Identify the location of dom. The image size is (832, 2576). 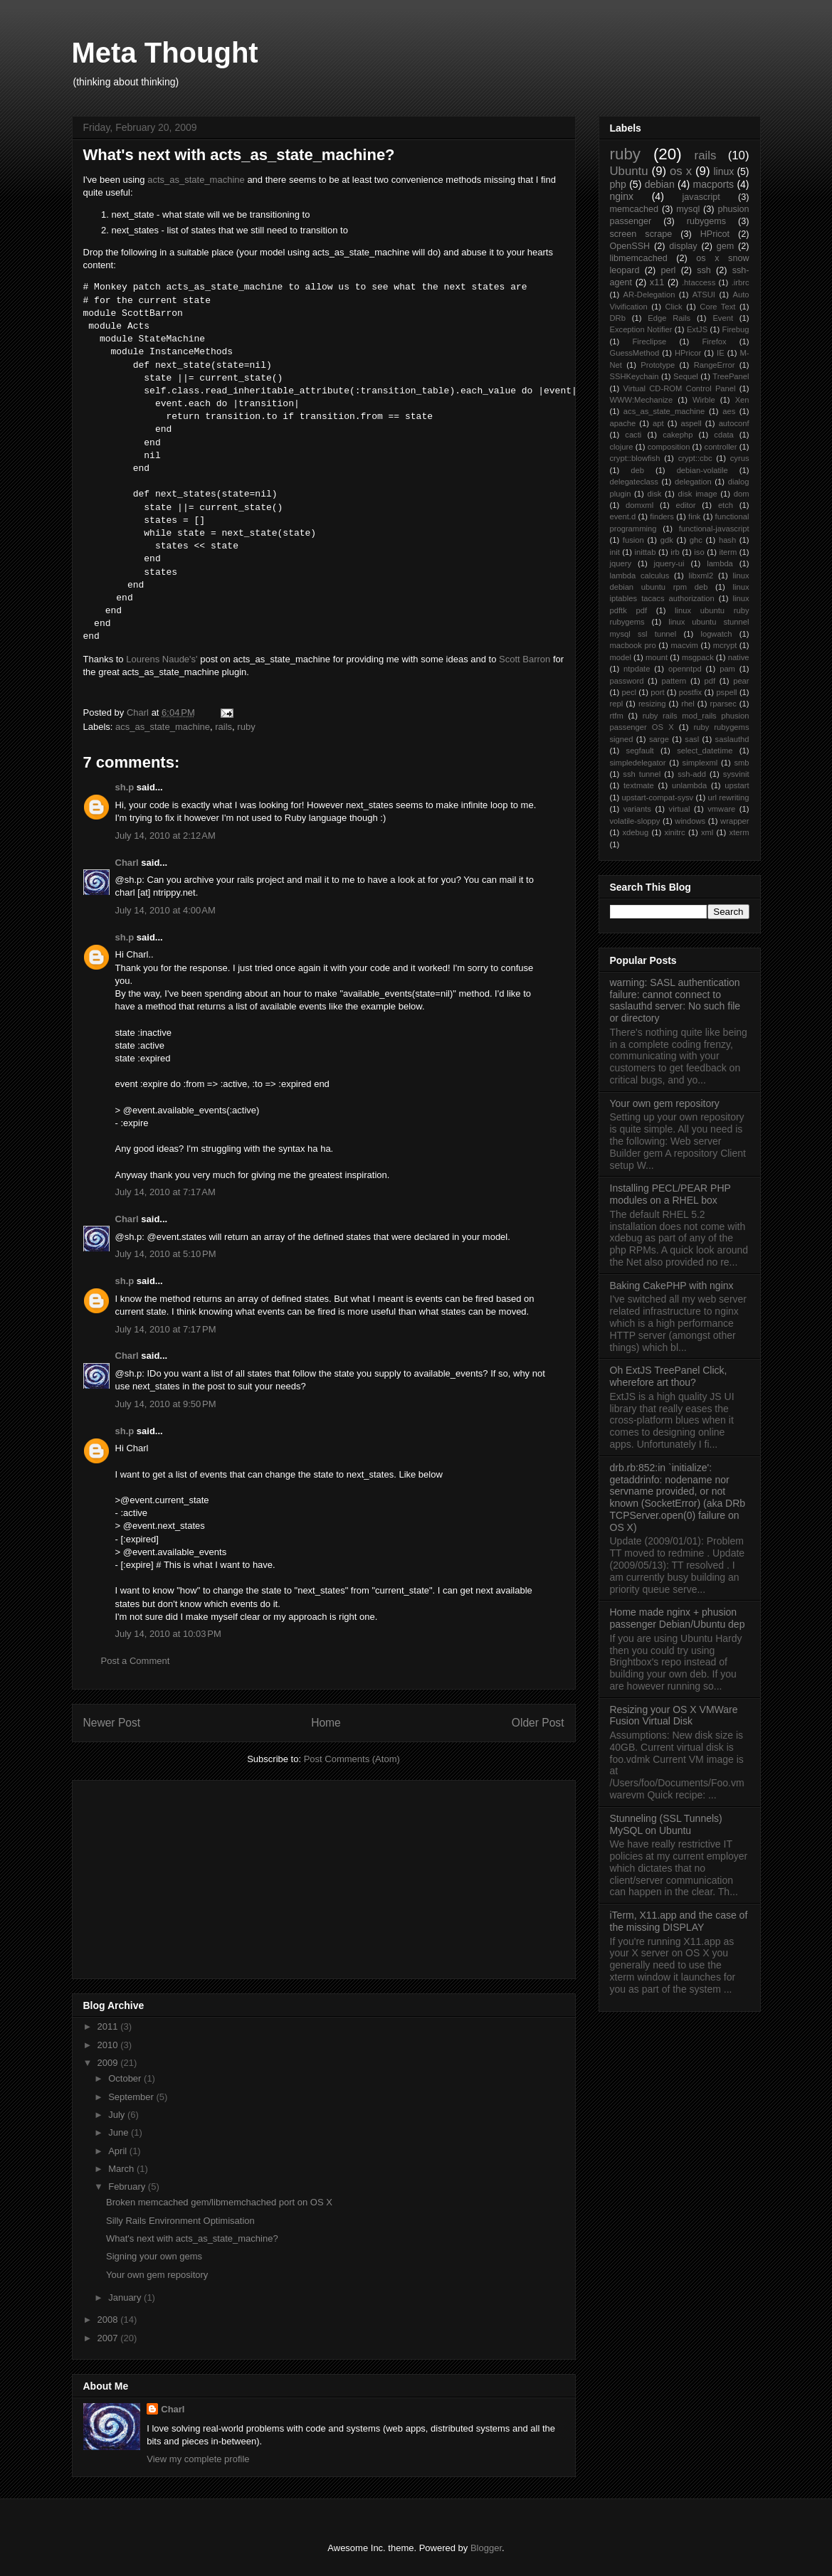
(741, 493).